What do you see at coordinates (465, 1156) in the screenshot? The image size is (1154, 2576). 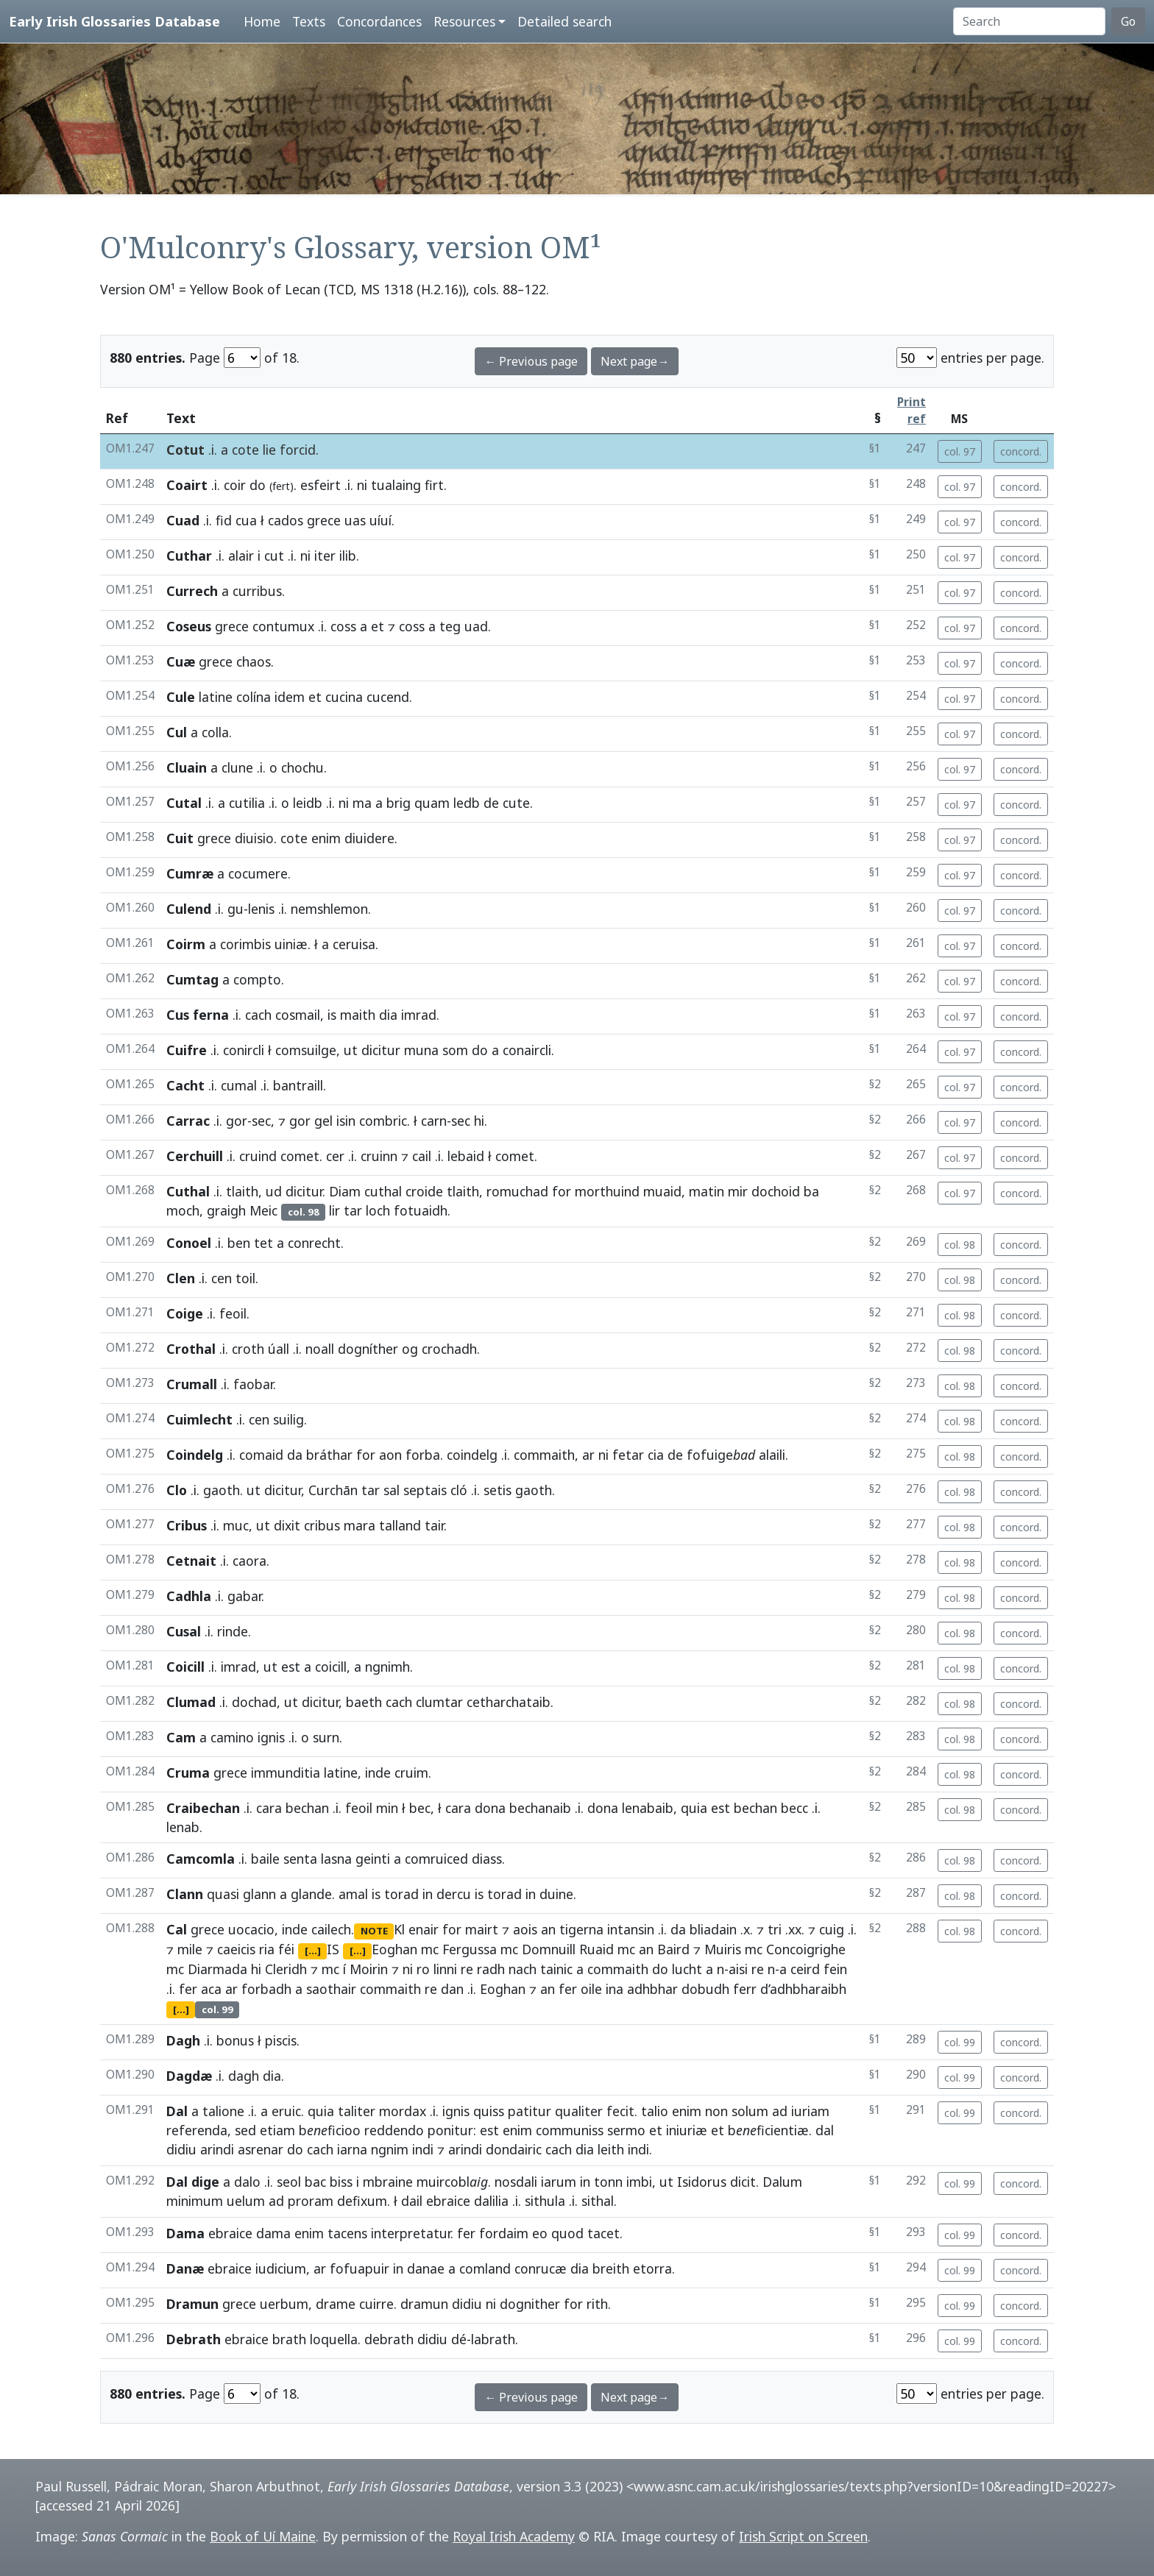 I see `lebaid` at bounding box center [465, 1156].